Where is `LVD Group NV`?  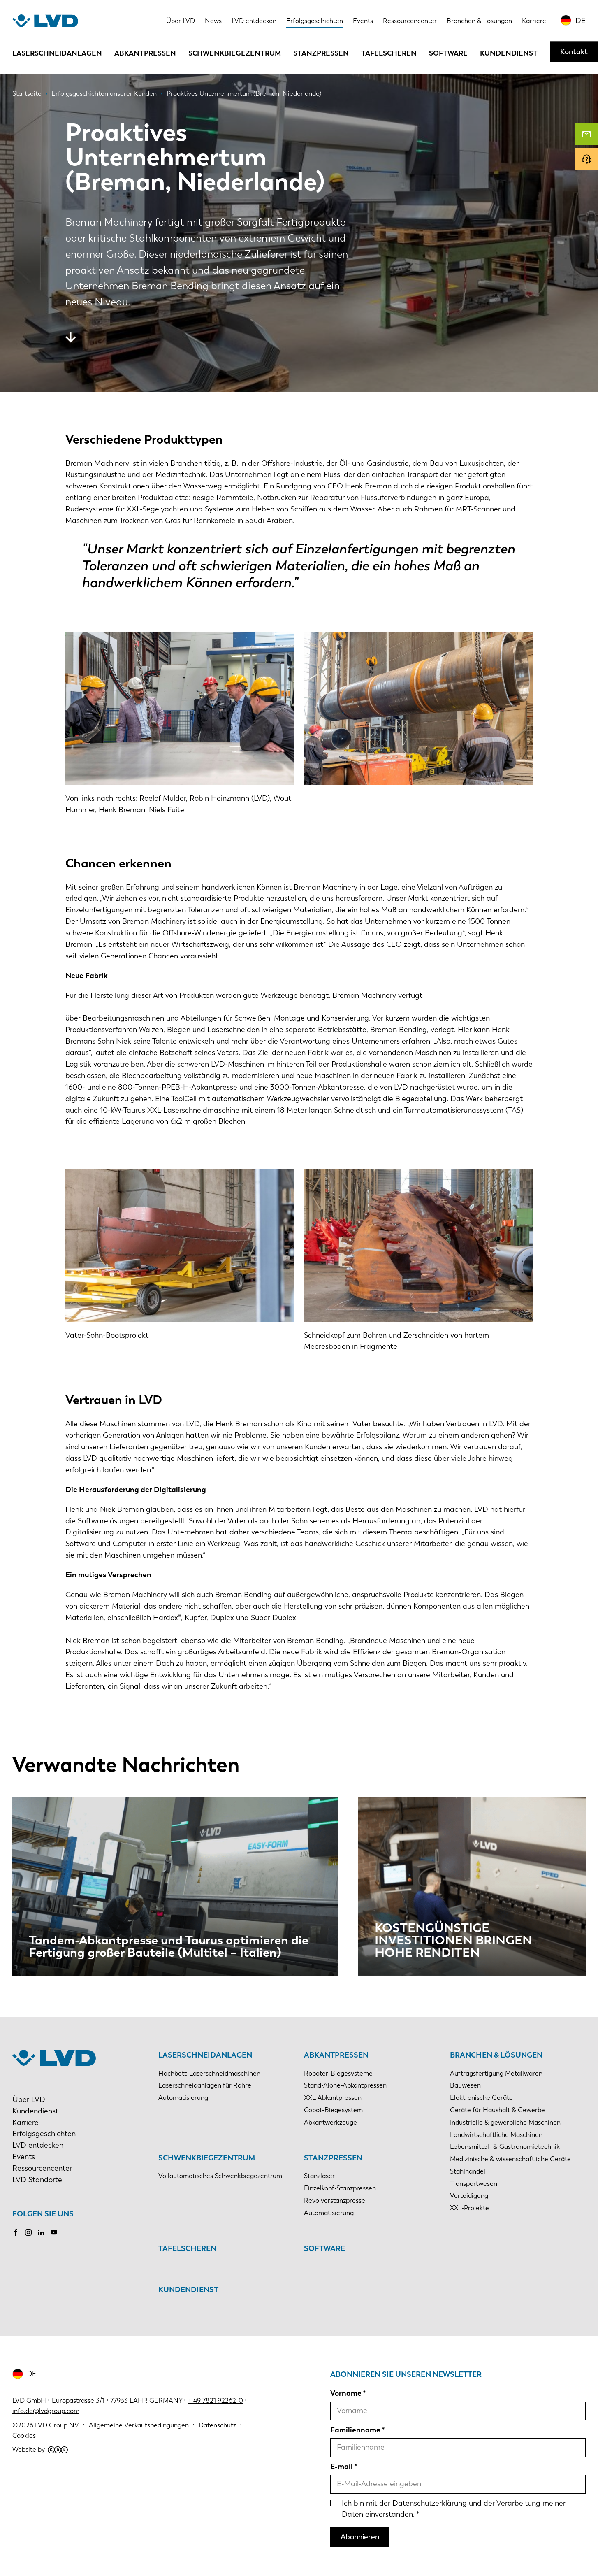 LVD Group NV is located at coordinates (57, 2425).